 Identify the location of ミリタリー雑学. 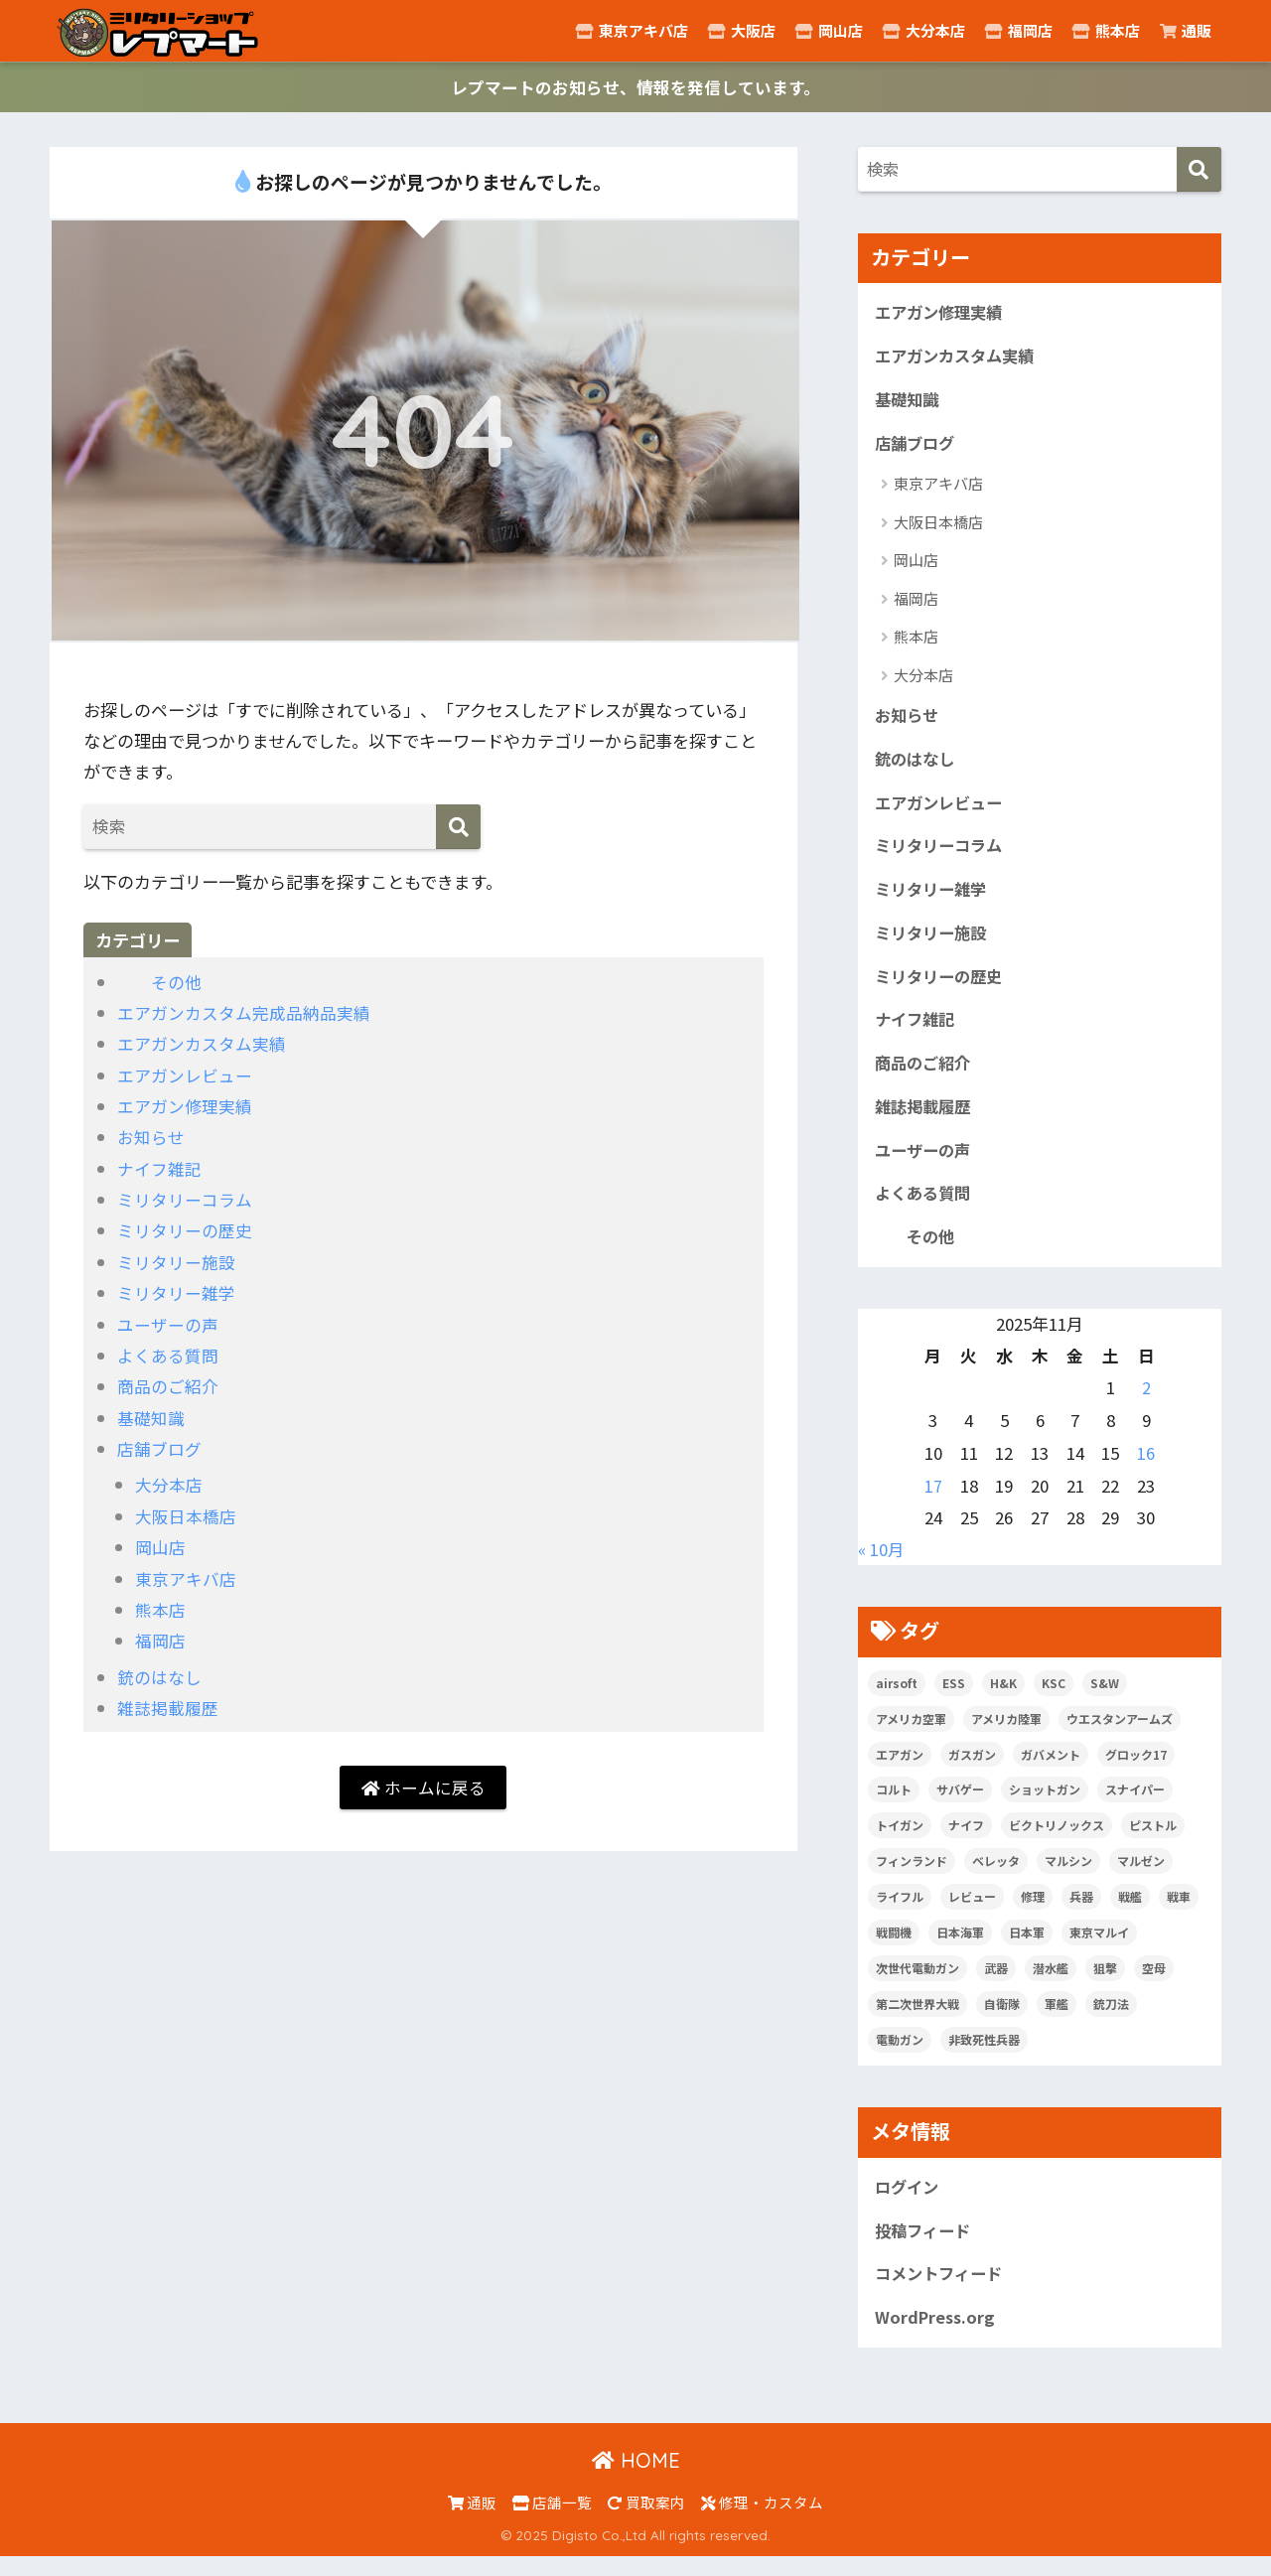
(176, 1293).